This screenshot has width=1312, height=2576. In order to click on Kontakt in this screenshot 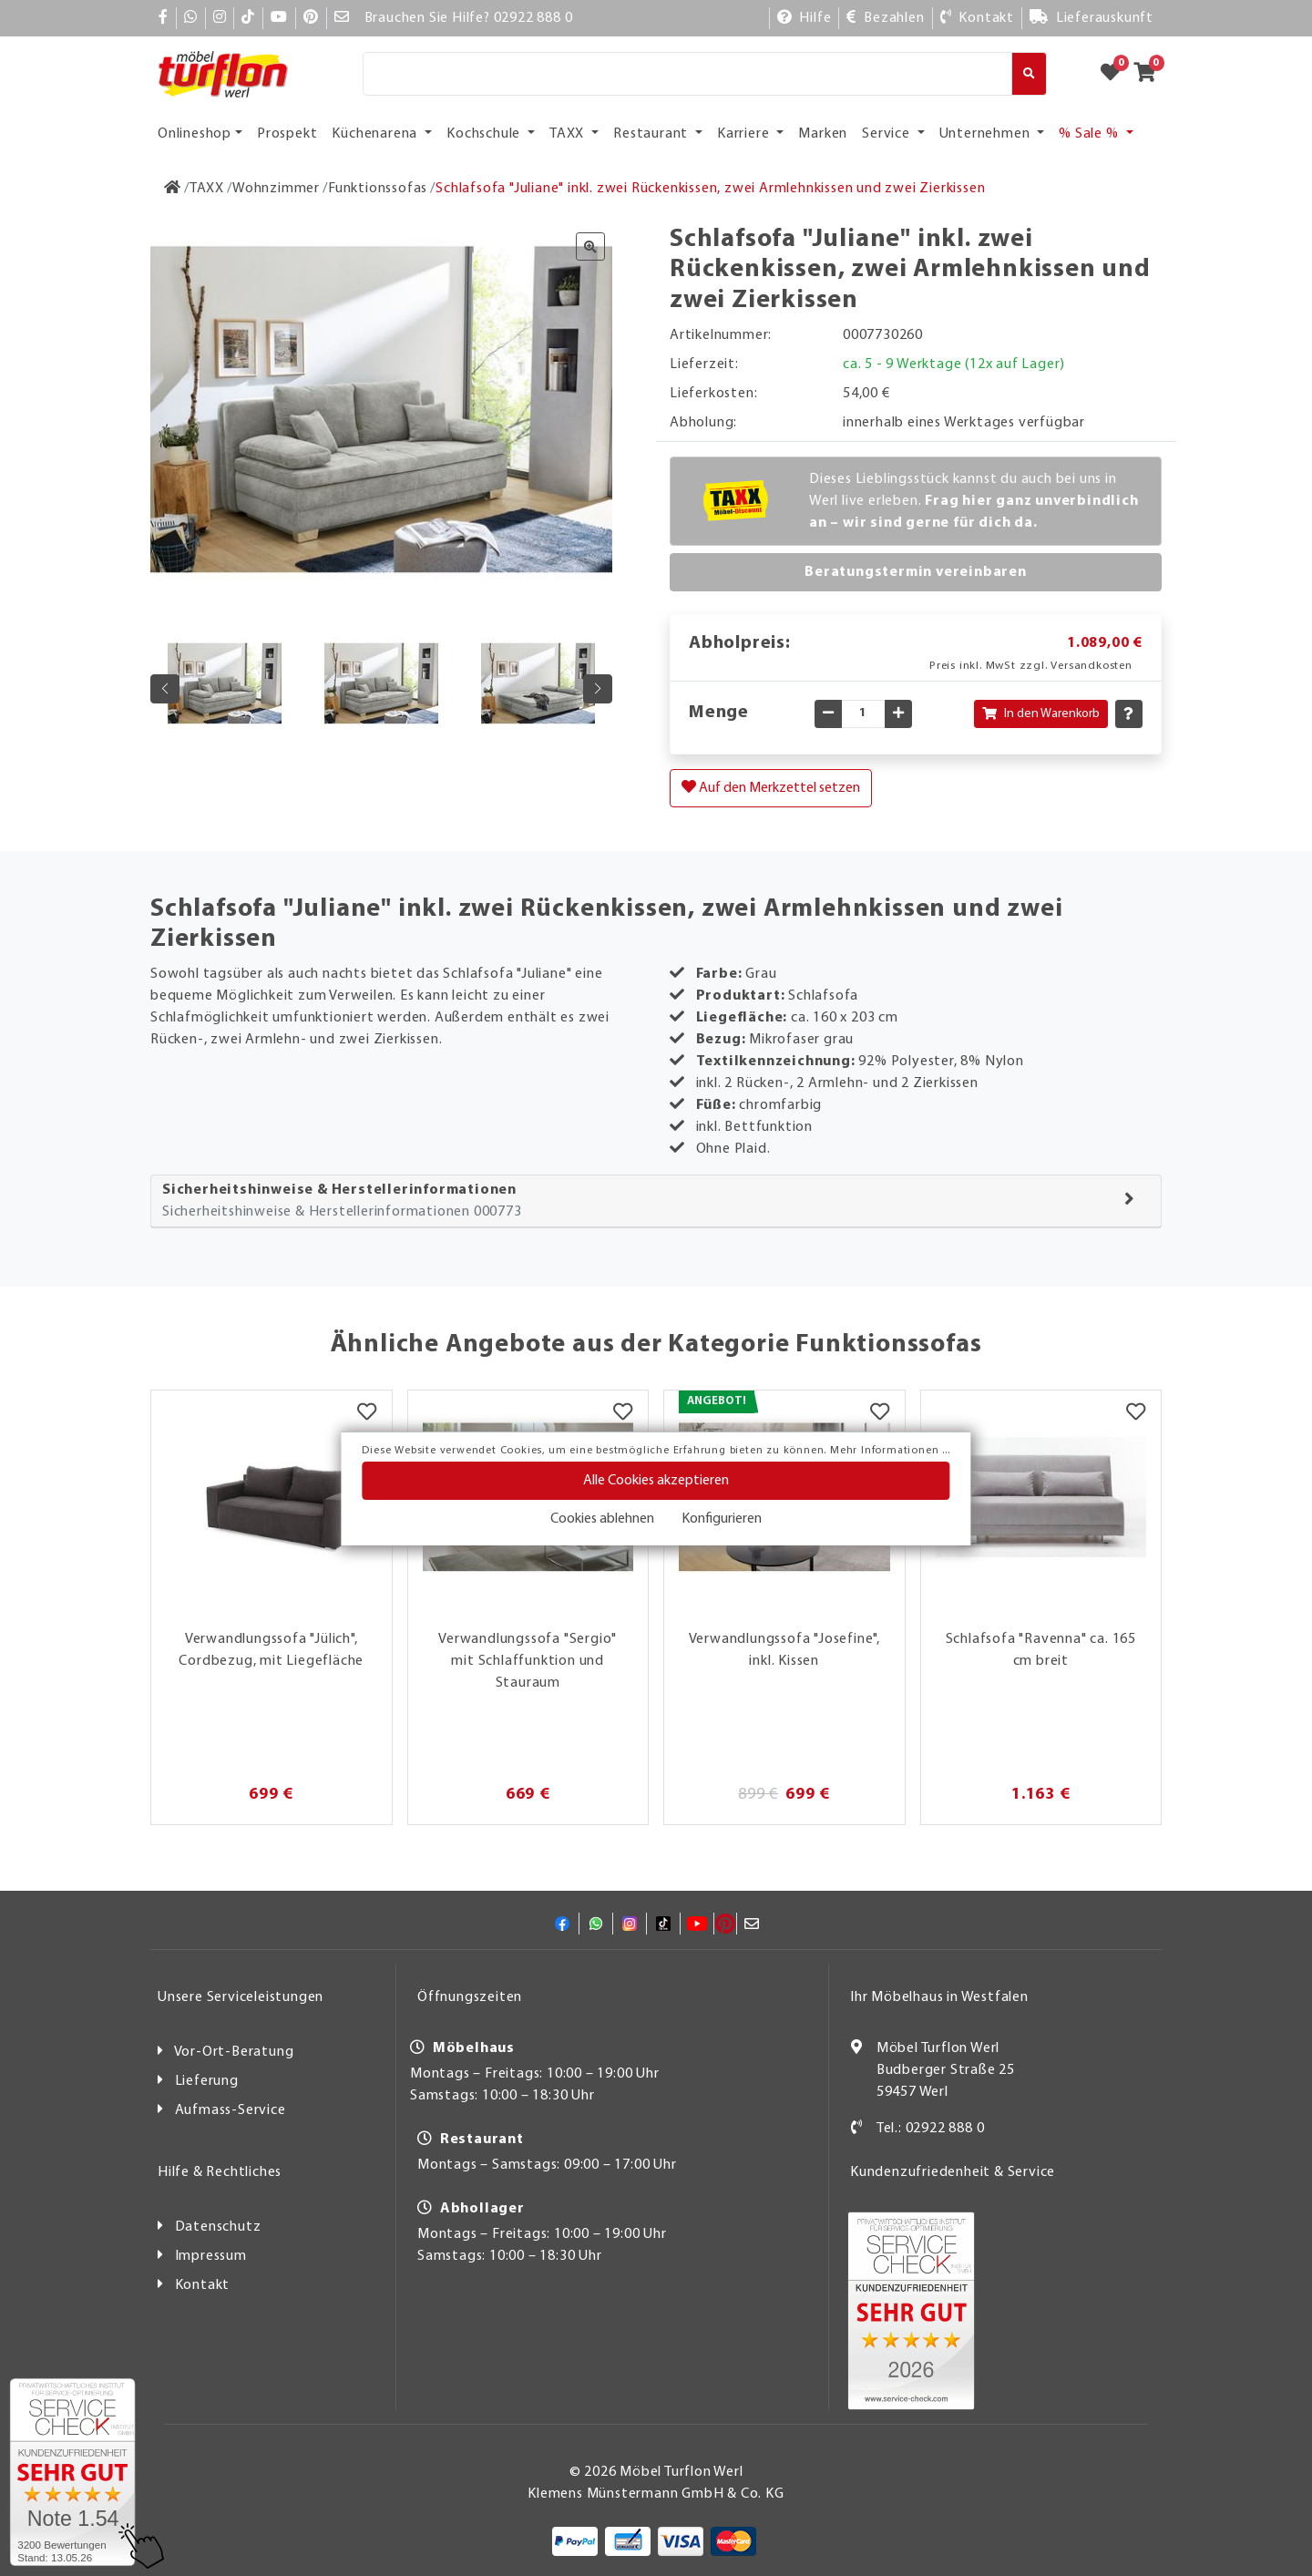, I will do `click(203, 2285)`.